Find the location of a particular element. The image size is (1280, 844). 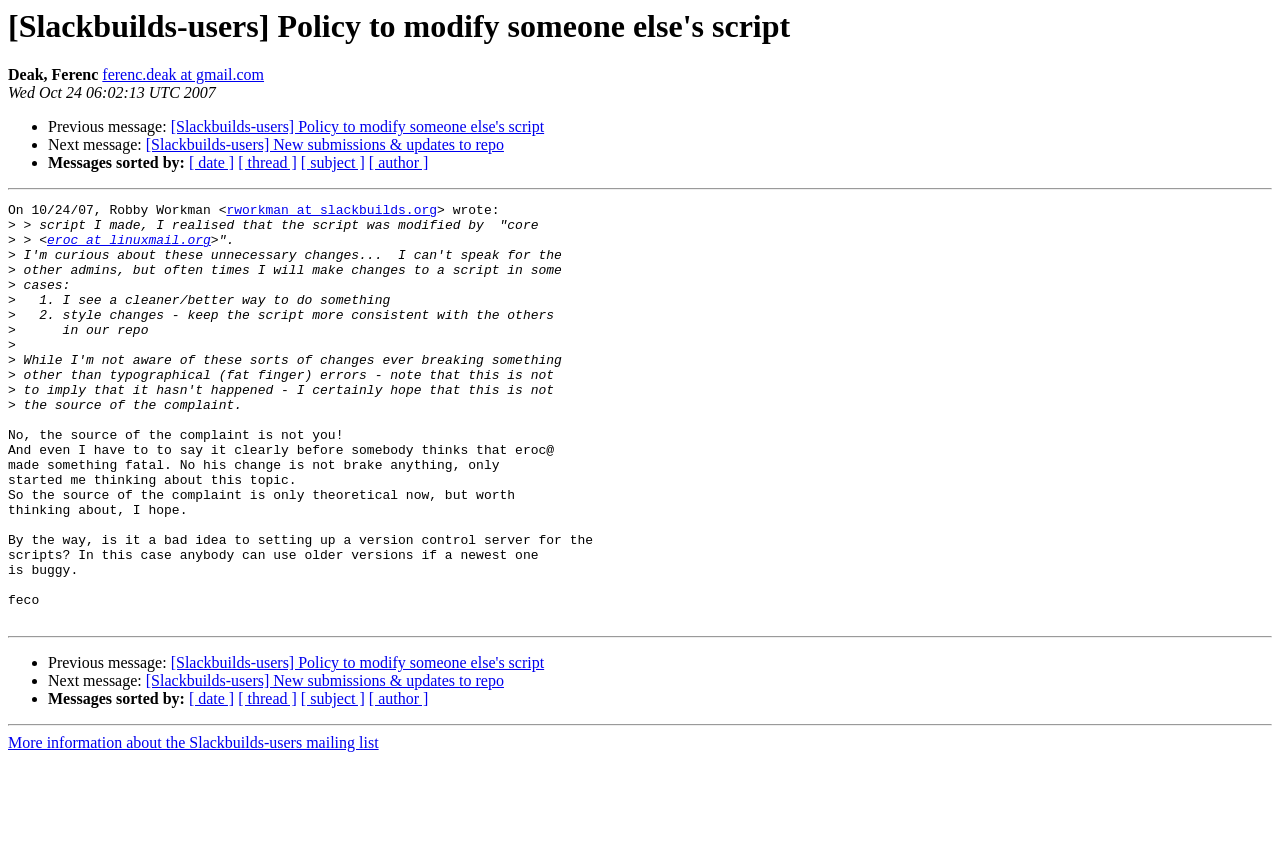

[ author ] is located at coordinates (399, 162).